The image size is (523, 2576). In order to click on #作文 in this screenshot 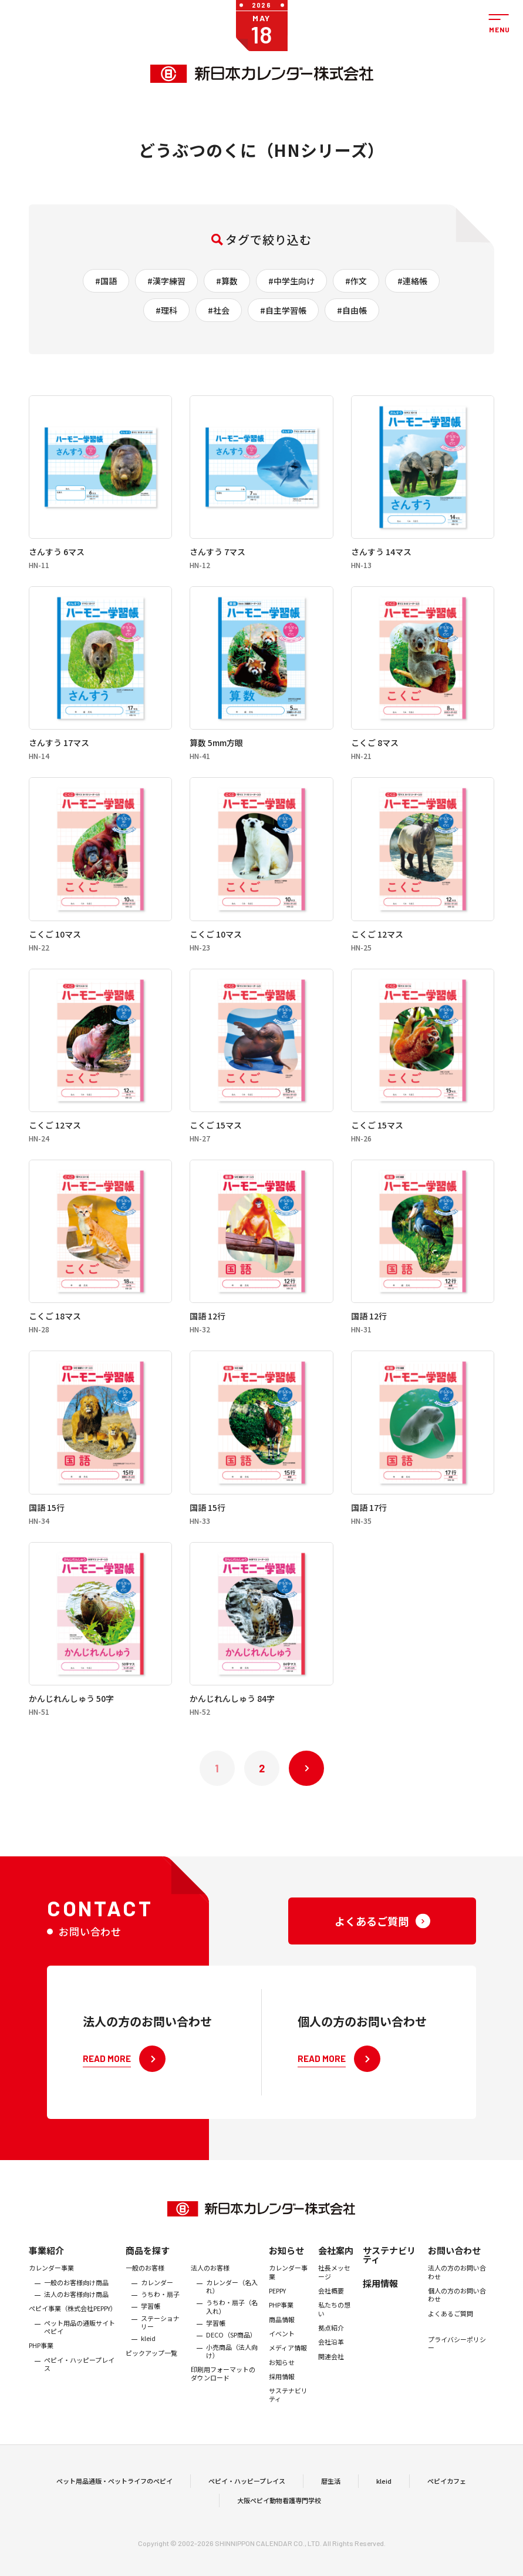, I will do `click(356, 281)`.